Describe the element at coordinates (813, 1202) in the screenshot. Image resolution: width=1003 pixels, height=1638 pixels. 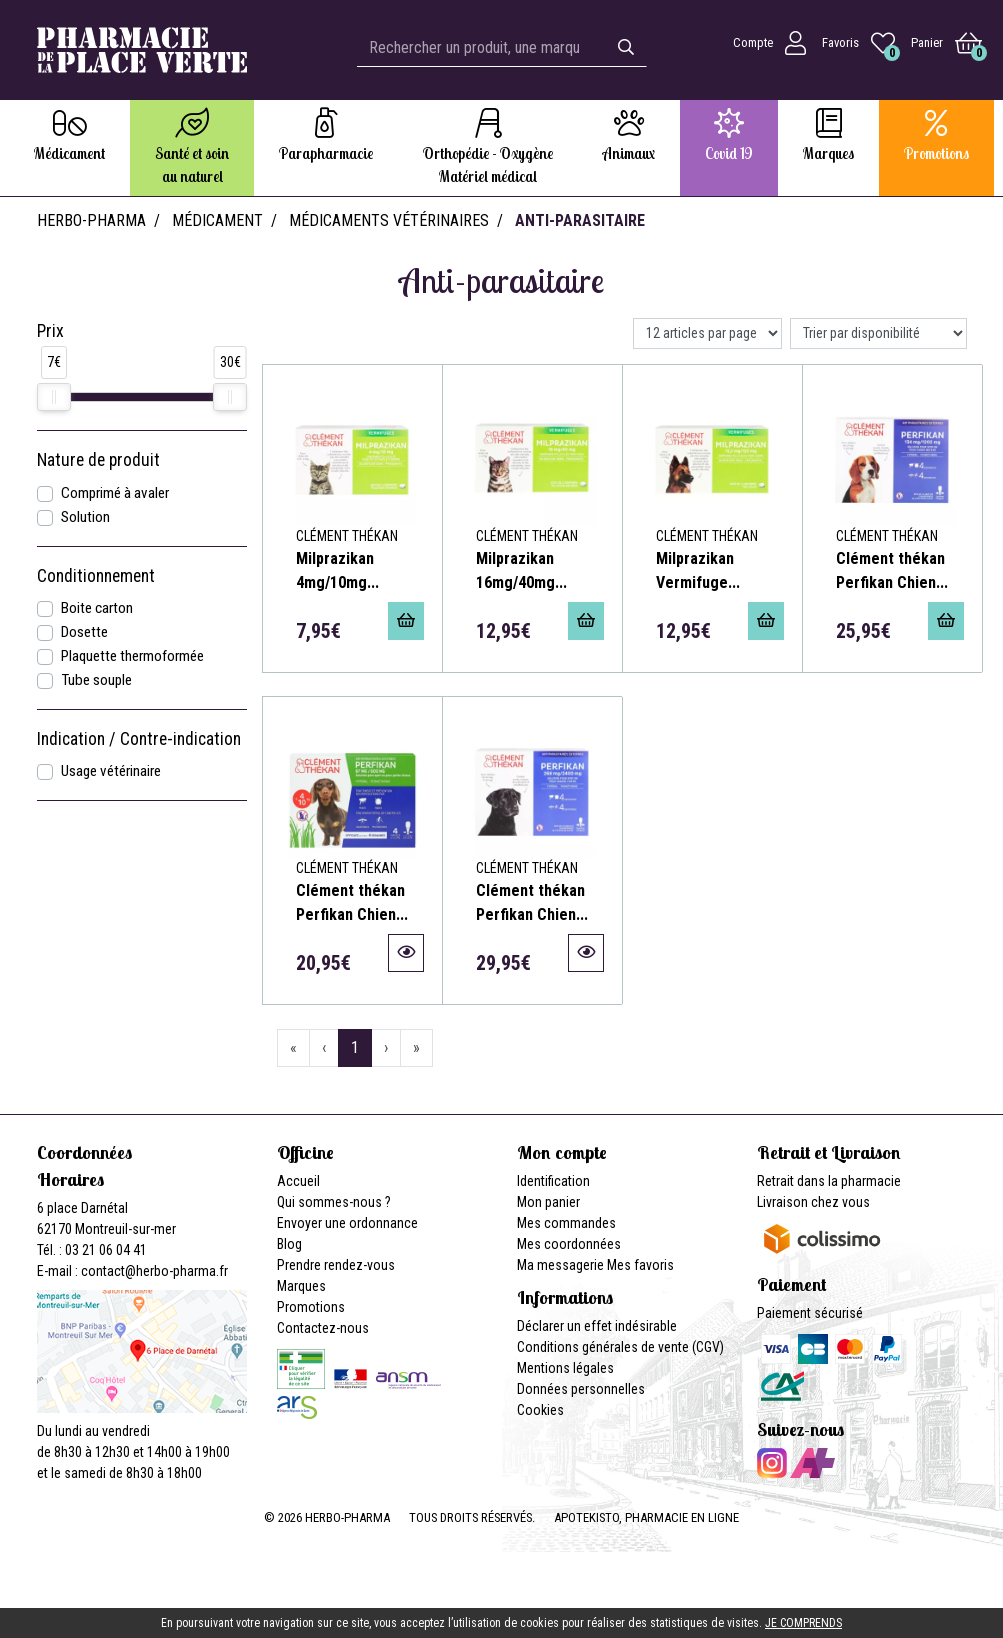
I see `Livraison chez vous` at that location.